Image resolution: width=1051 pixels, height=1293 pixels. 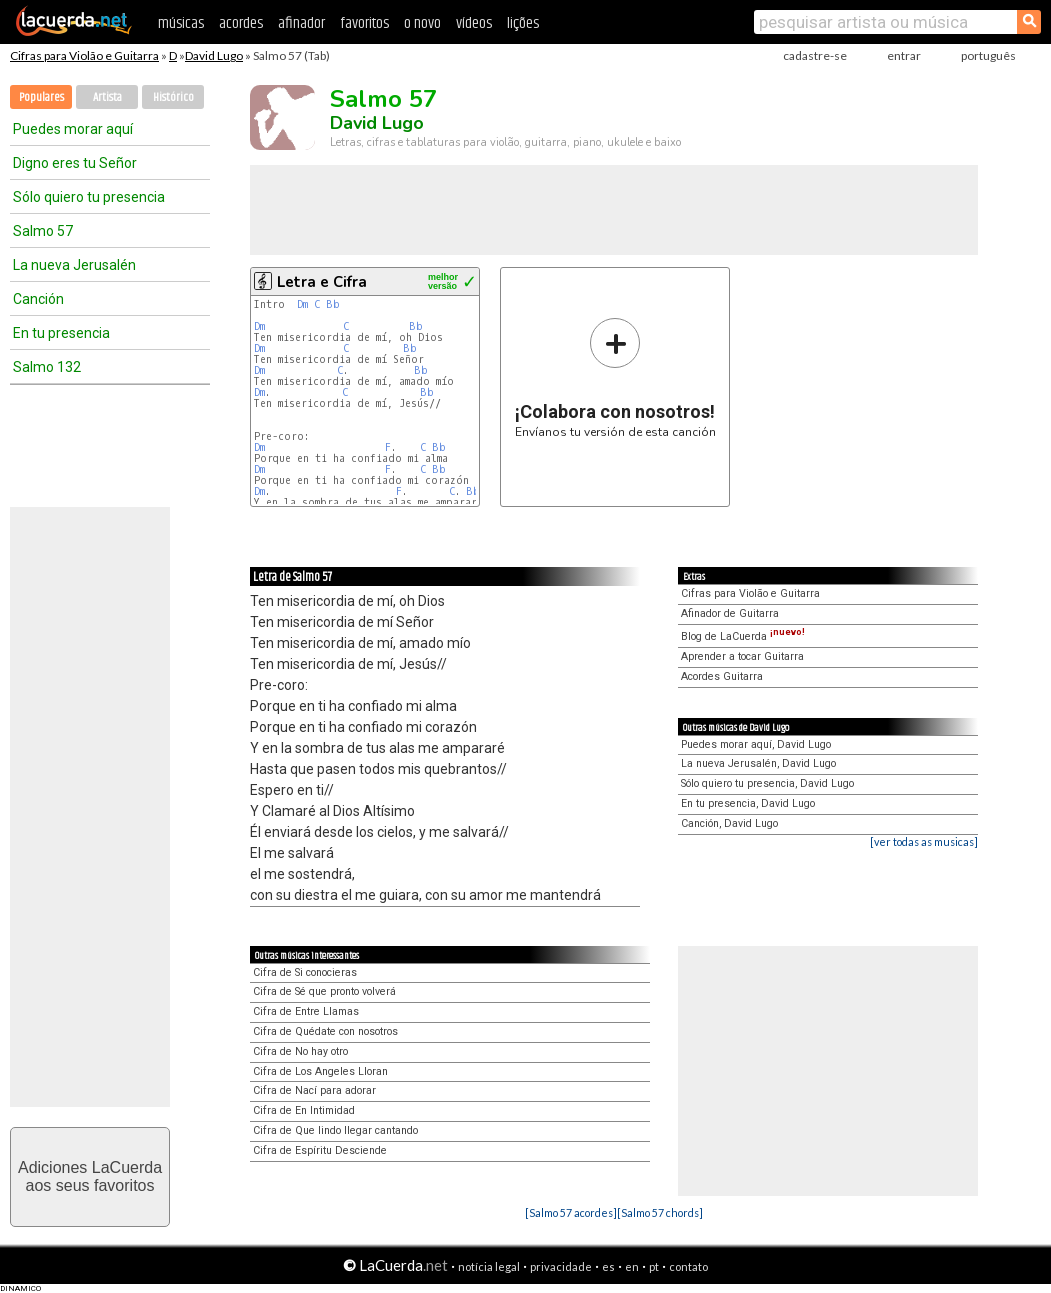 I want to click on [Salmo 57 acordes], so click(x=571, y=1212).